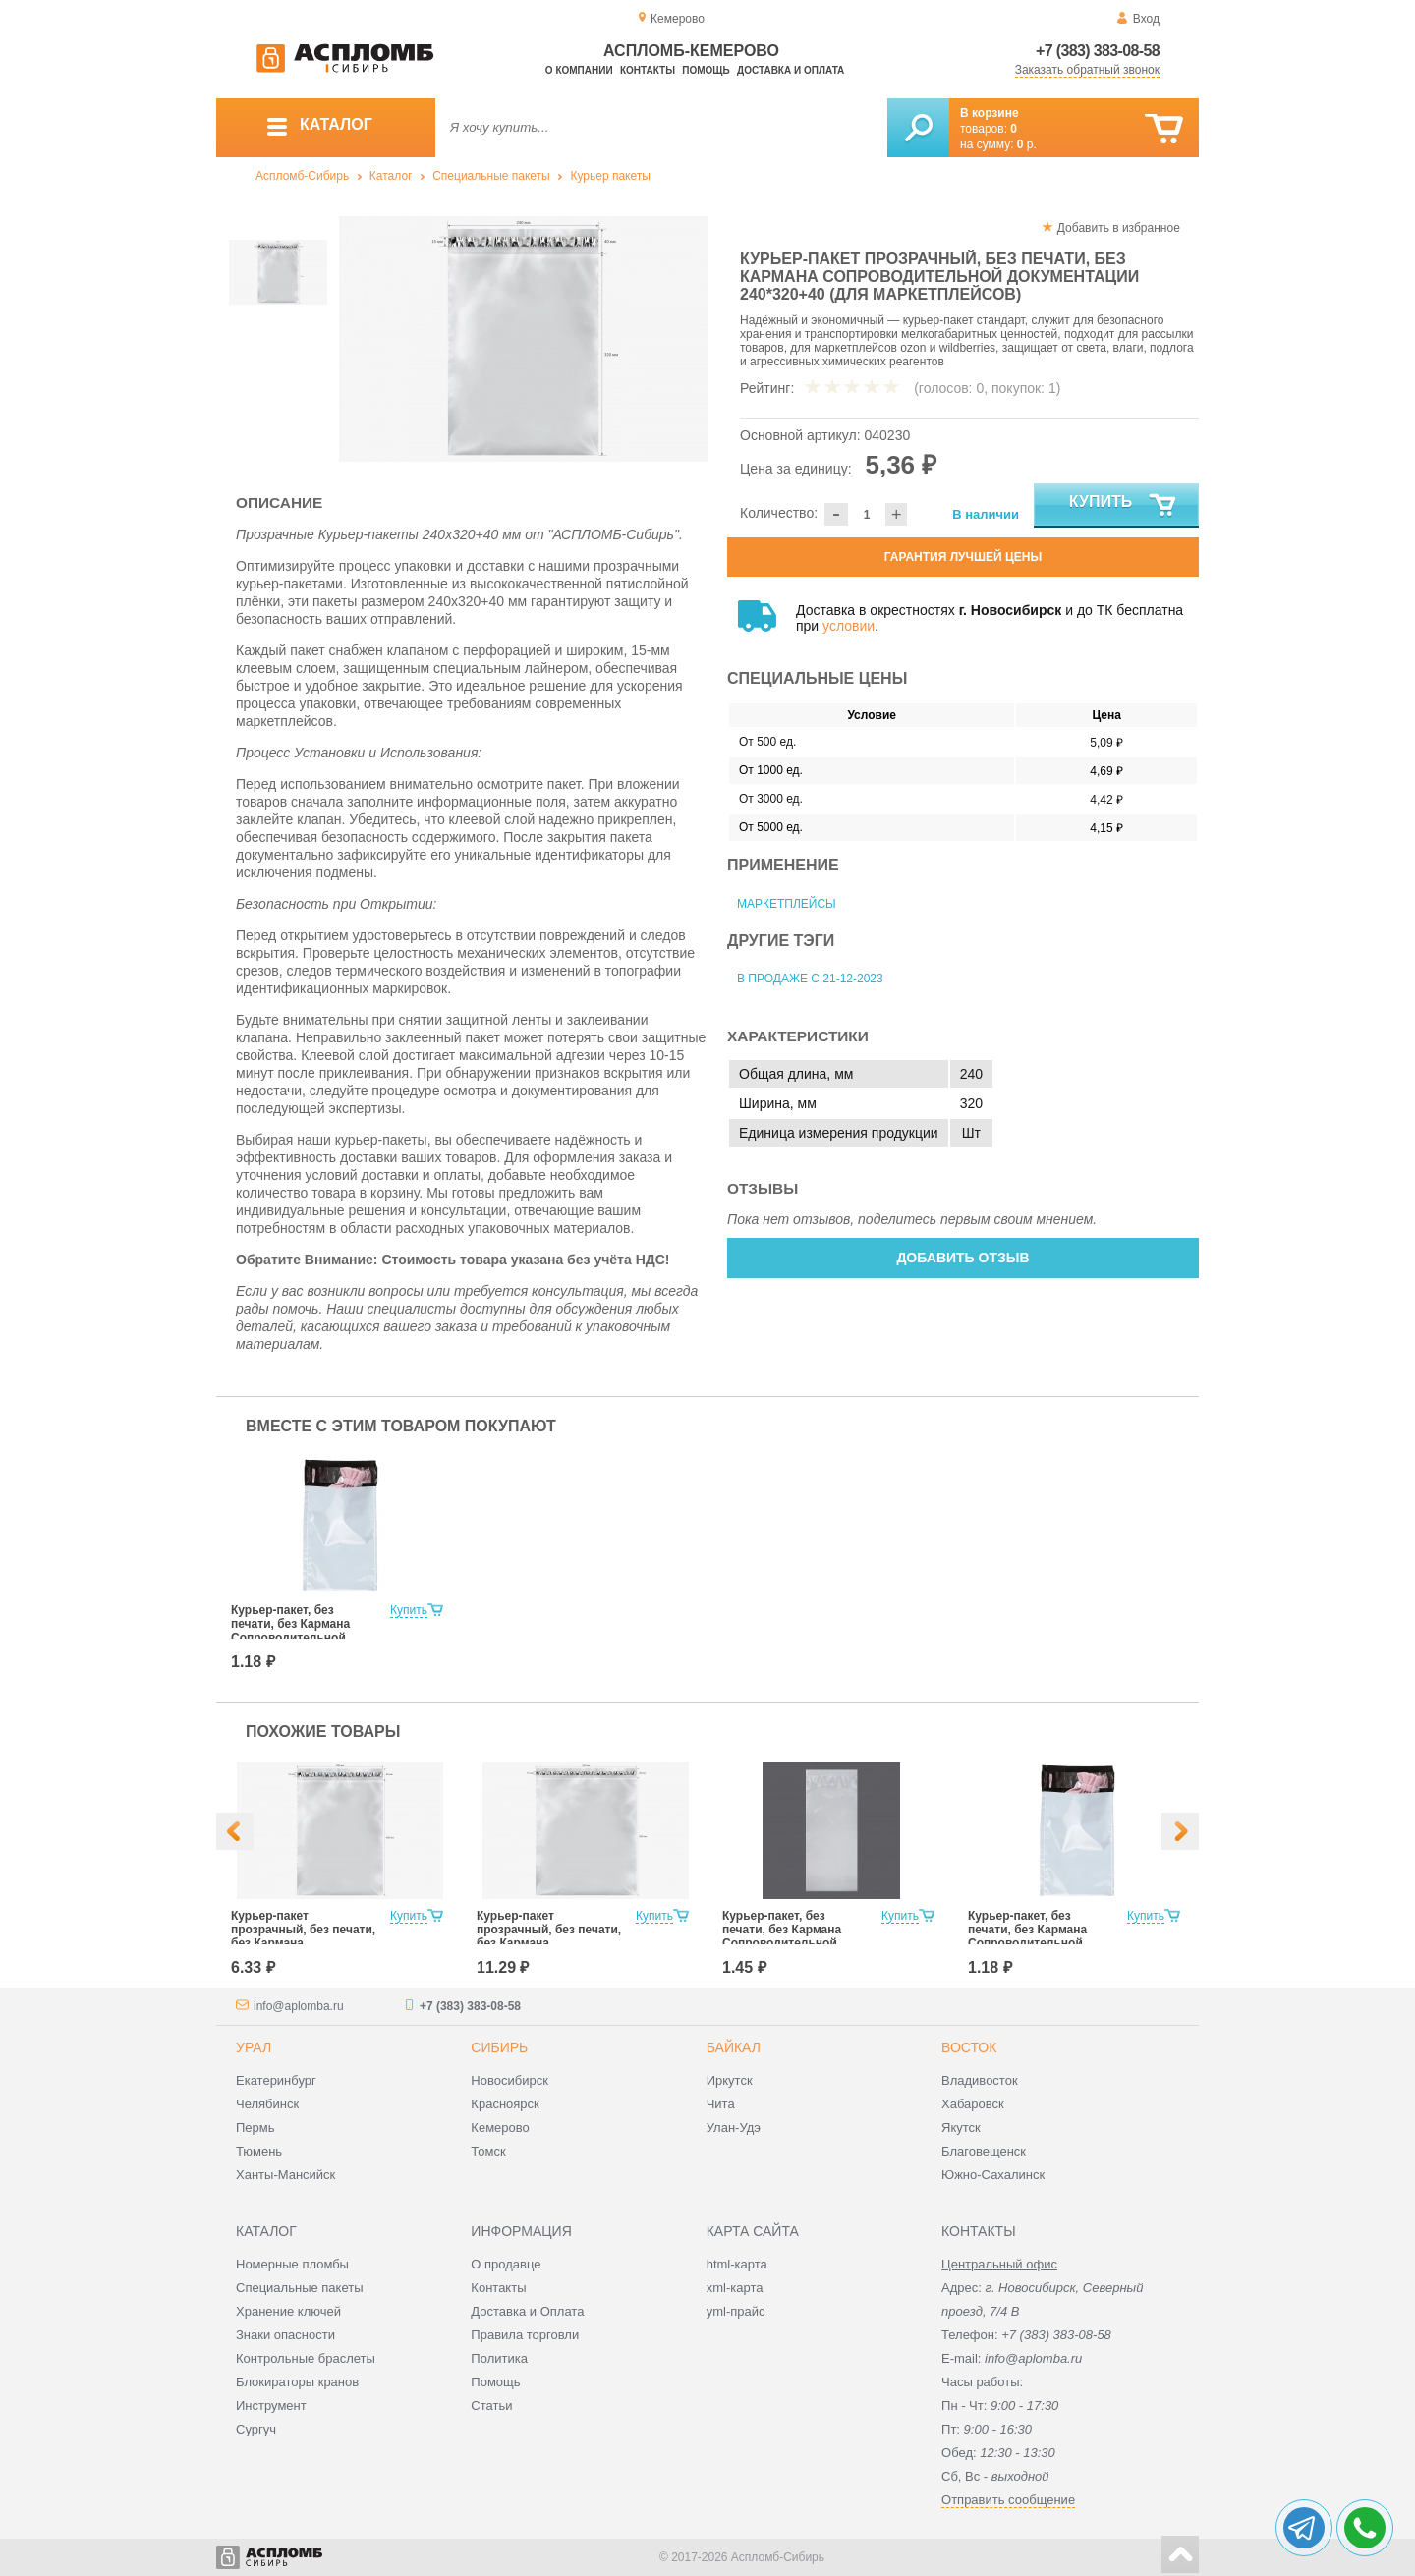 The width and height of the screenshot is (1415, 2576). What do you see at coordinates (276, 2080) in the screenshot?
I see `Екатеринбург` at bounding box center [276, 2080].